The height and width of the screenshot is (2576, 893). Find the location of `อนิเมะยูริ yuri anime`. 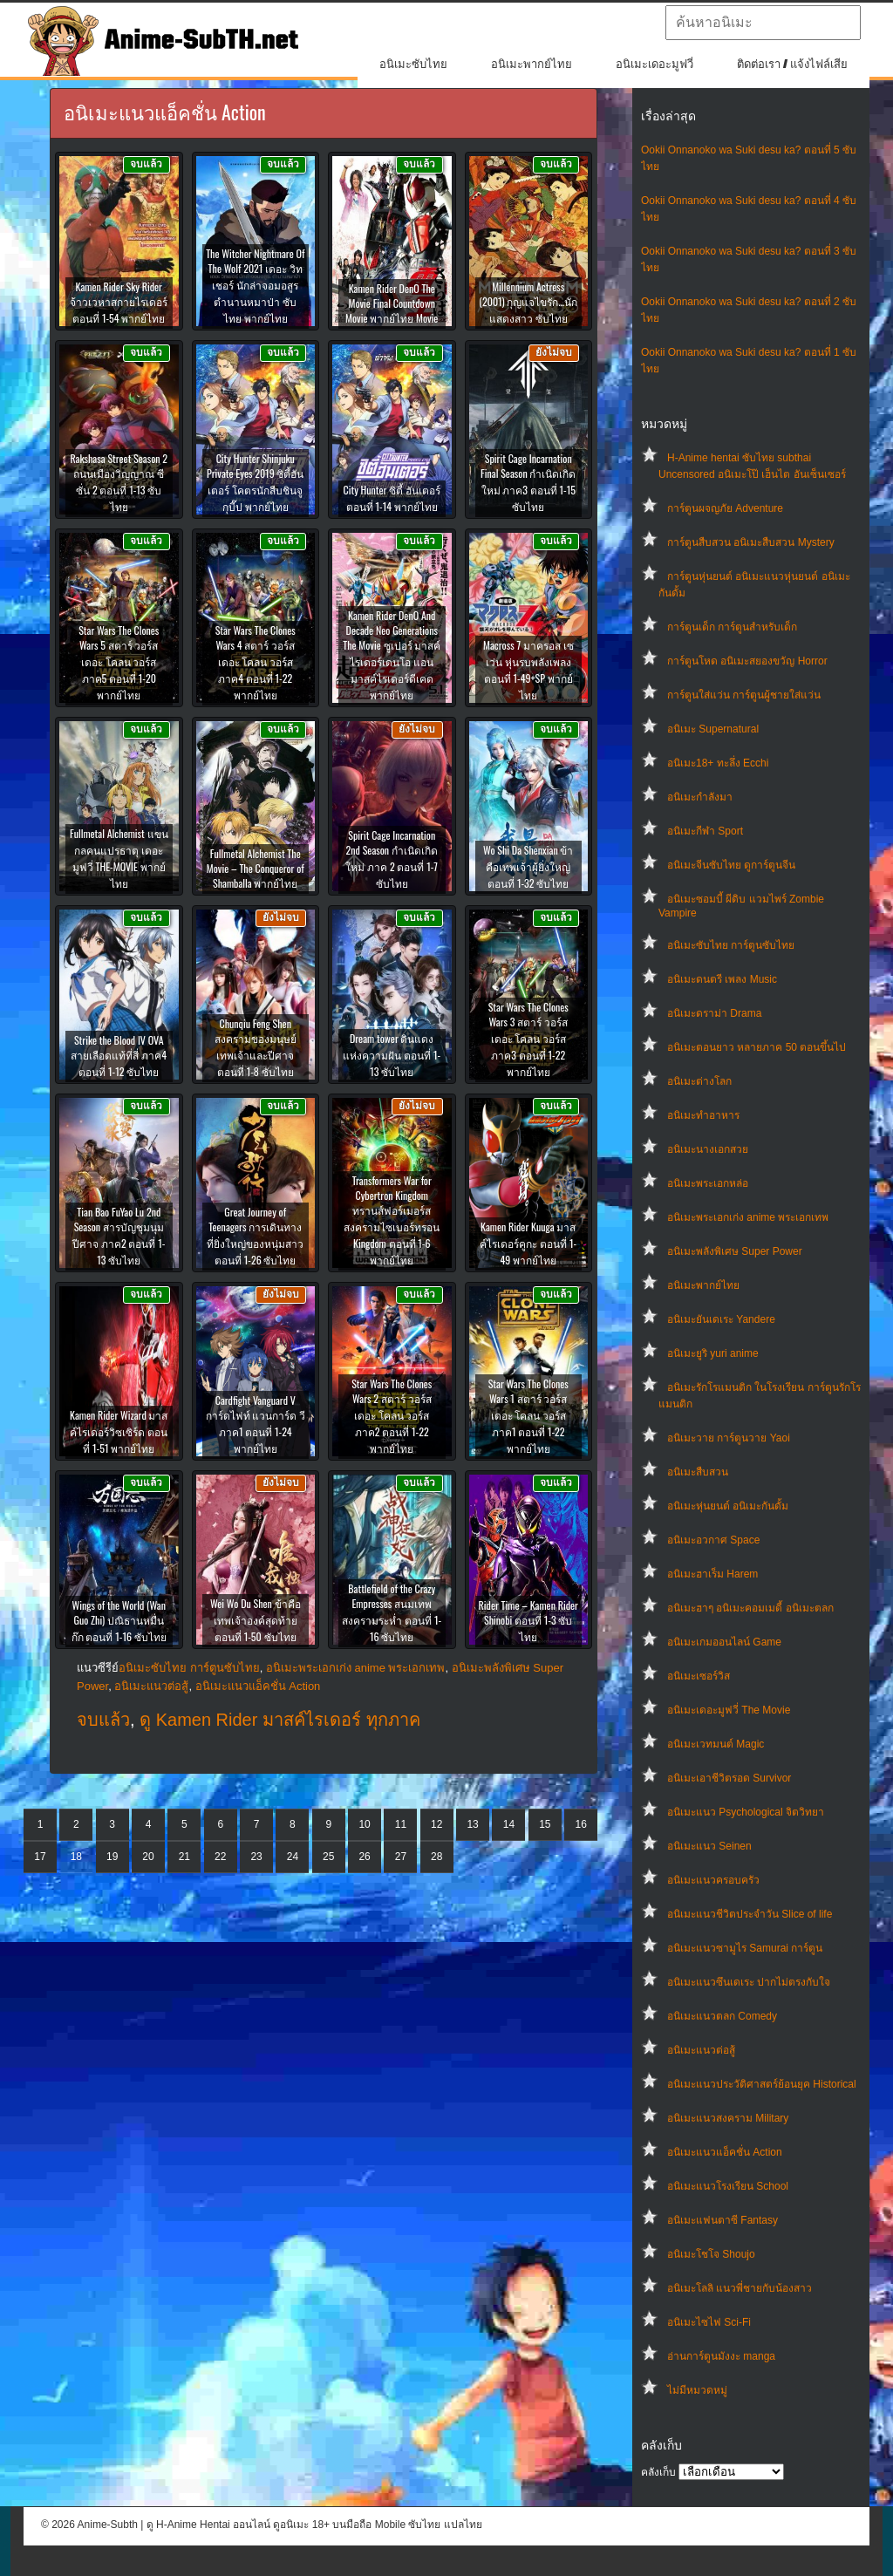

อนิเมะยูริ yuri anime is located at coordinates (713, 1353).